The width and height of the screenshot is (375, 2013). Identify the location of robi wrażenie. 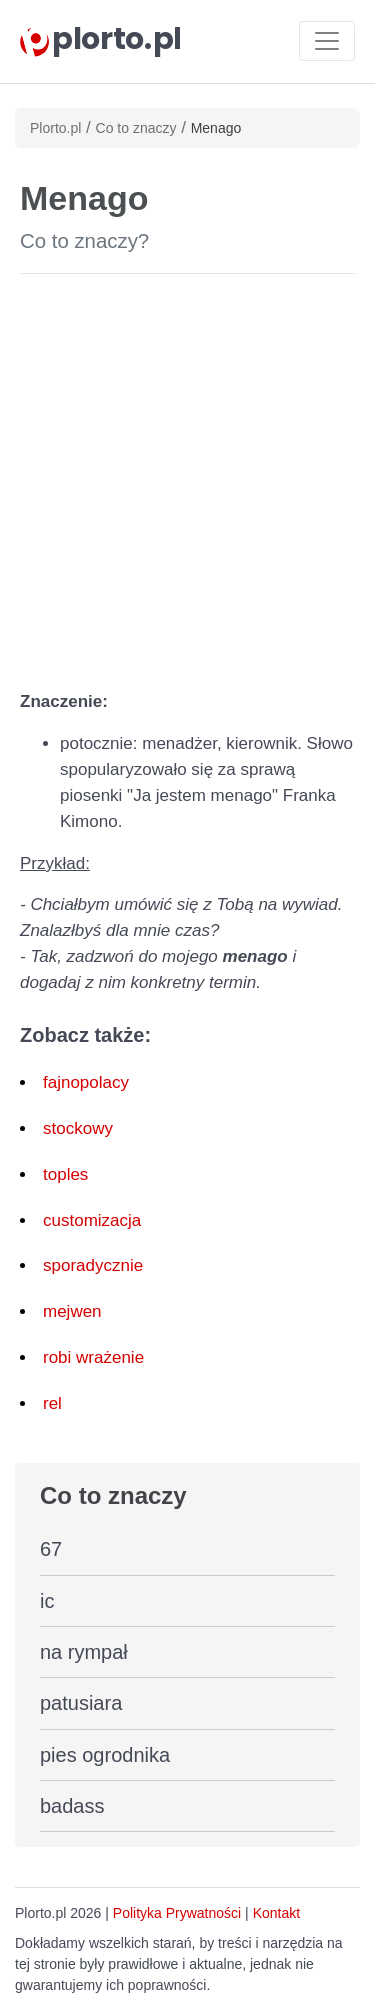
(93, 1357).